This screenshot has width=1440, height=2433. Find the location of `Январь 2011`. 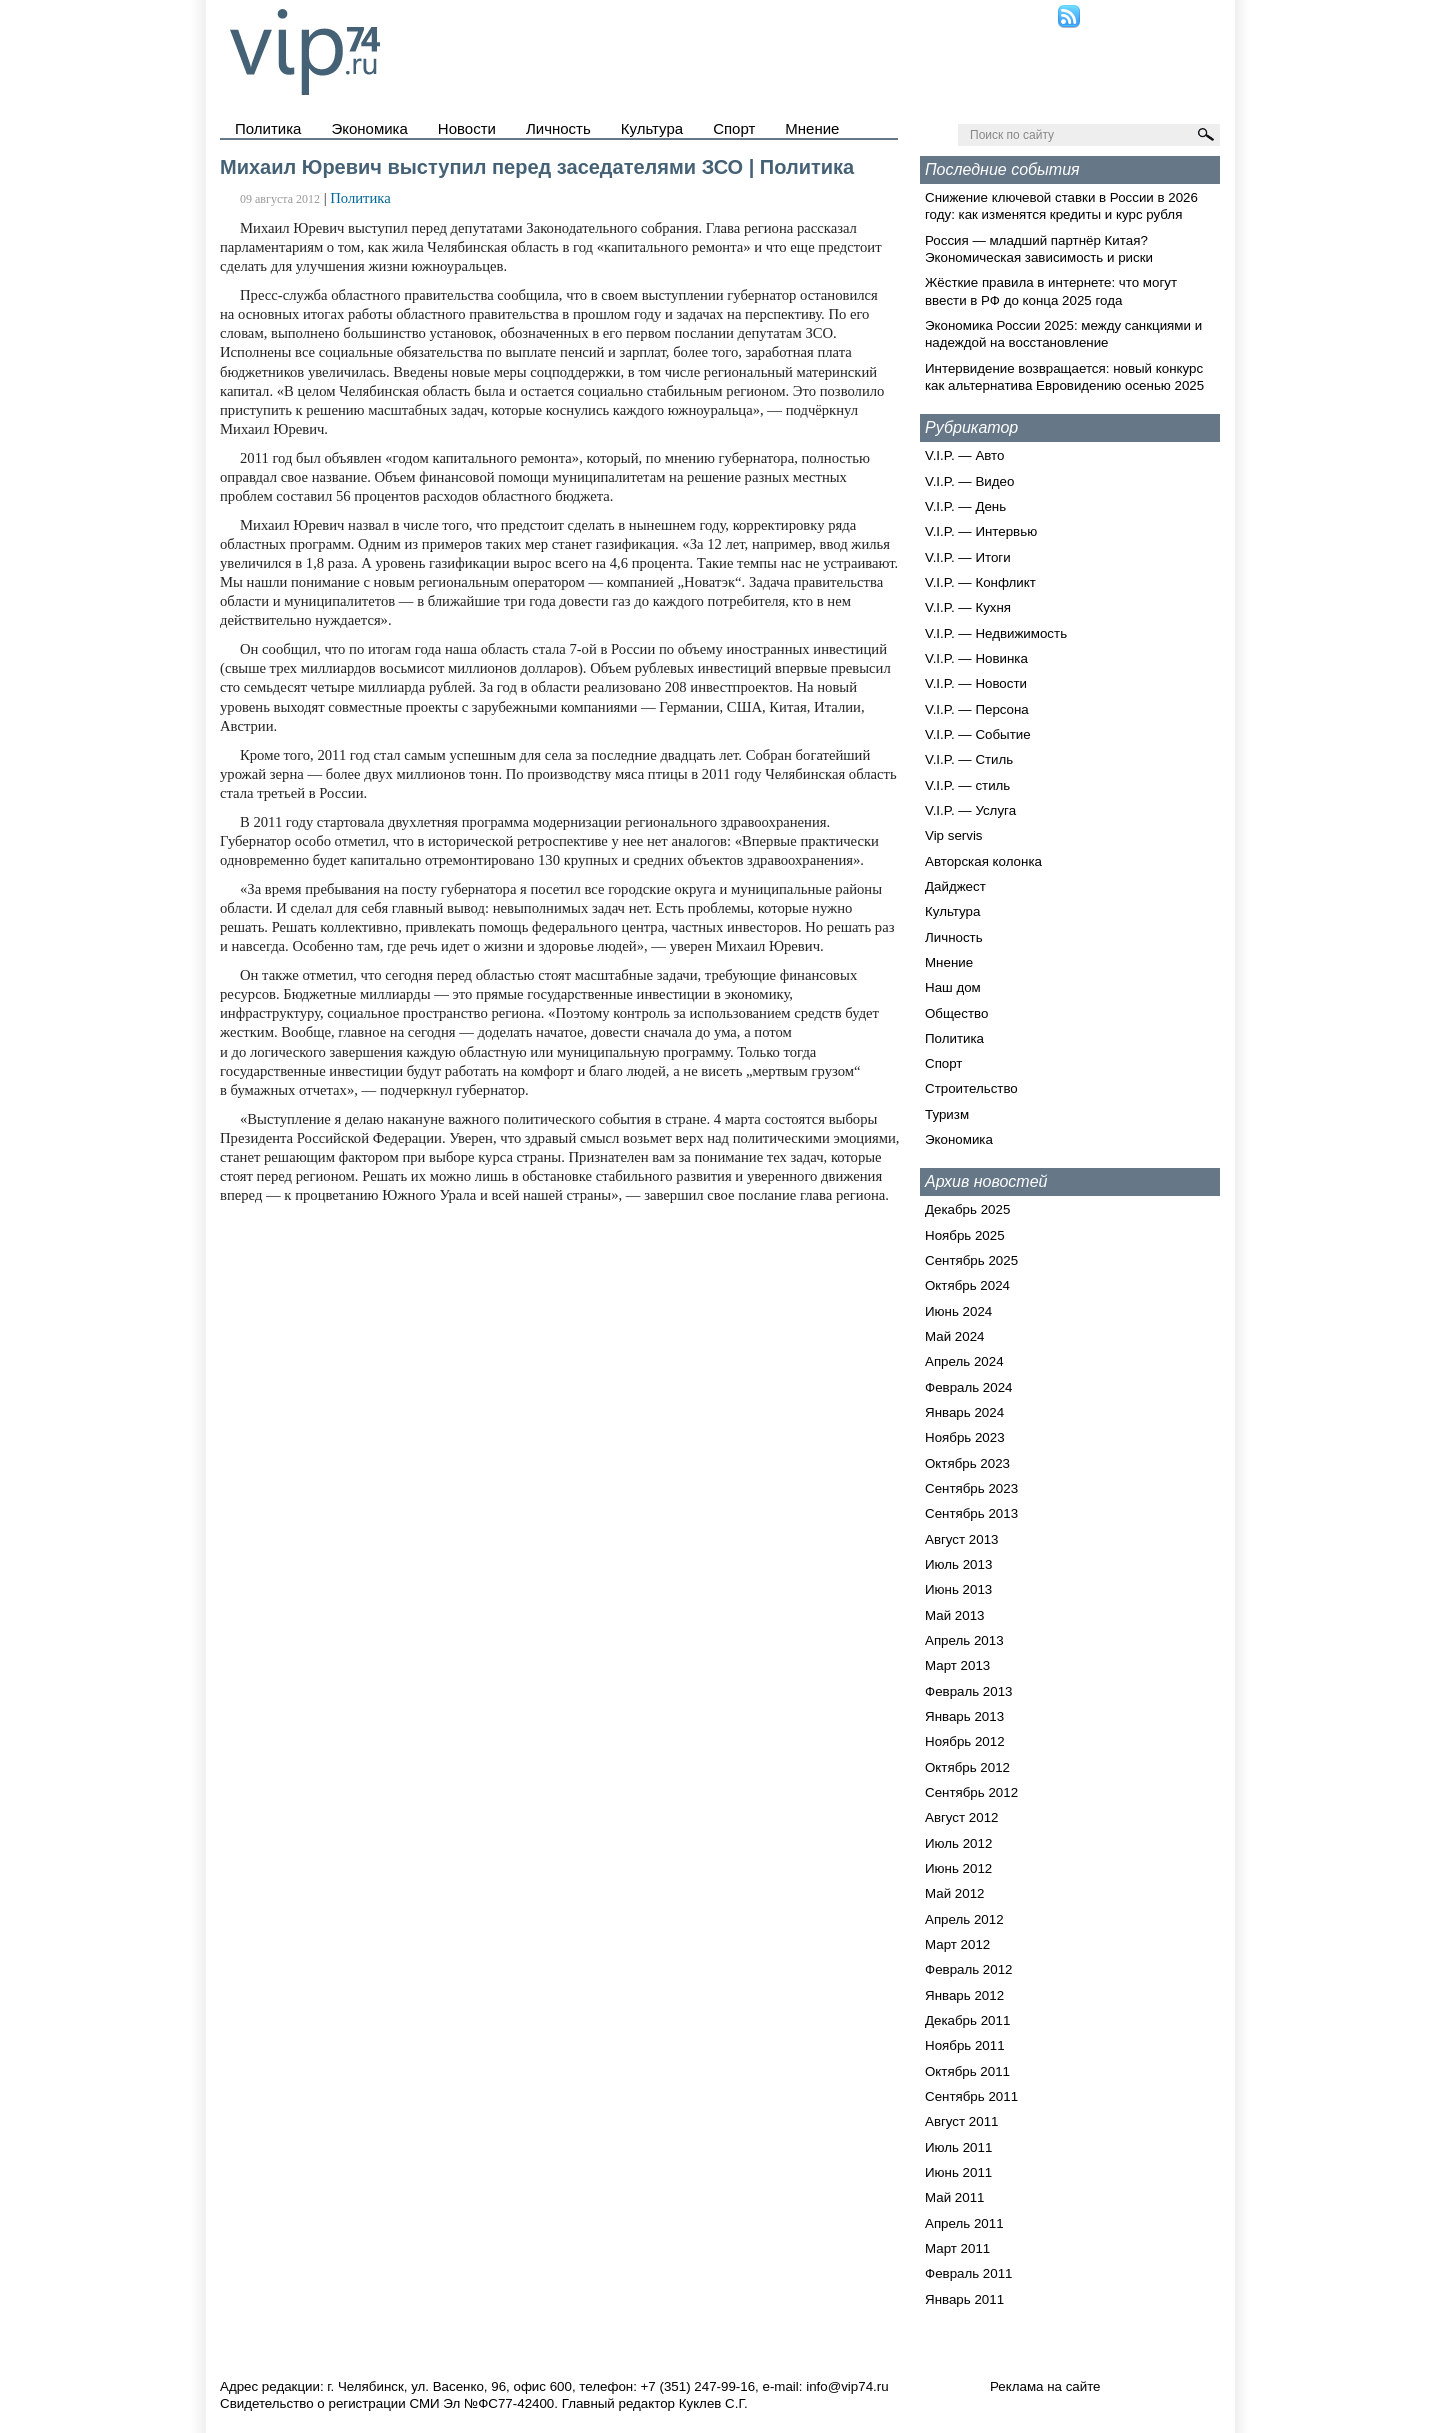

Январь 2011 is located at coordinates (964, 2299).